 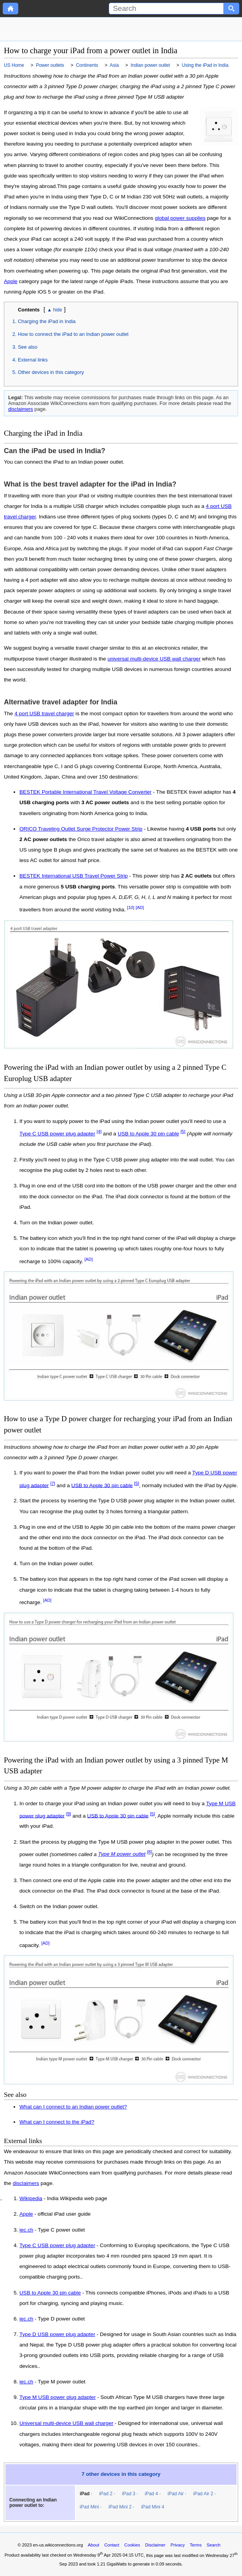 What do you see at coordinates (155, 2545) in the screenshot?
I see `Disclaimer` at bounding box center [155, 2545].